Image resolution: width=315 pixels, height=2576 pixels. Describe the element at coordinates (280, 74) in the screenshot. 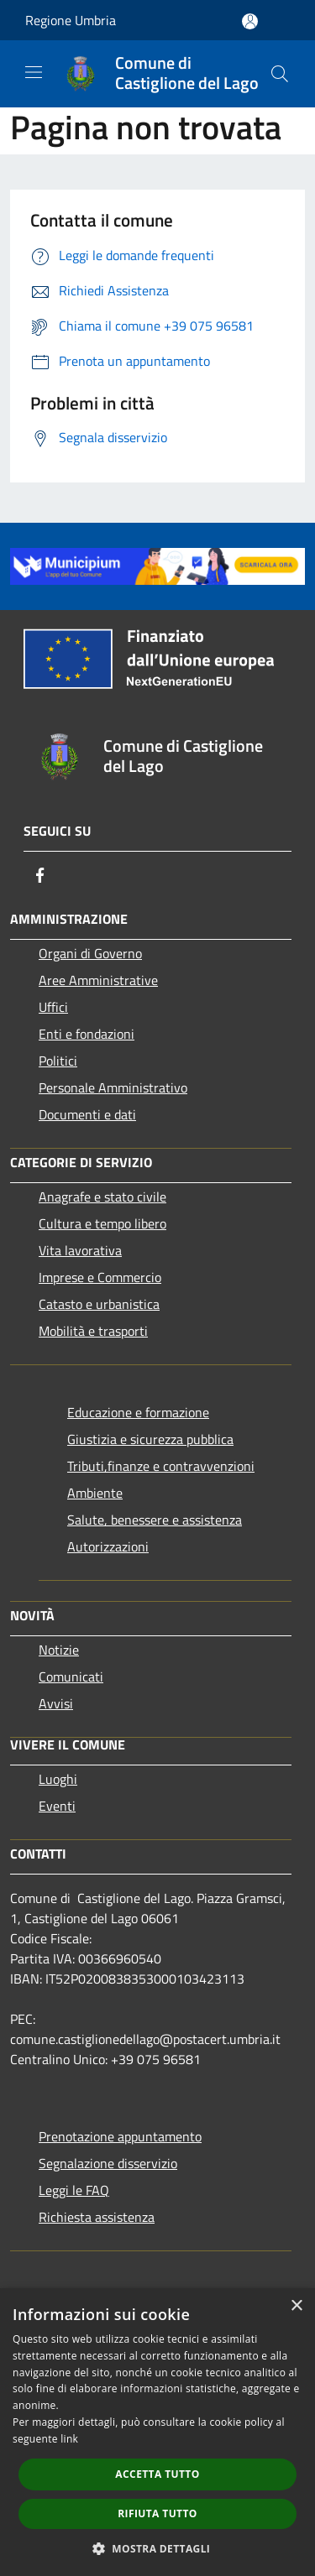

I see `[Cerca]` at that location.